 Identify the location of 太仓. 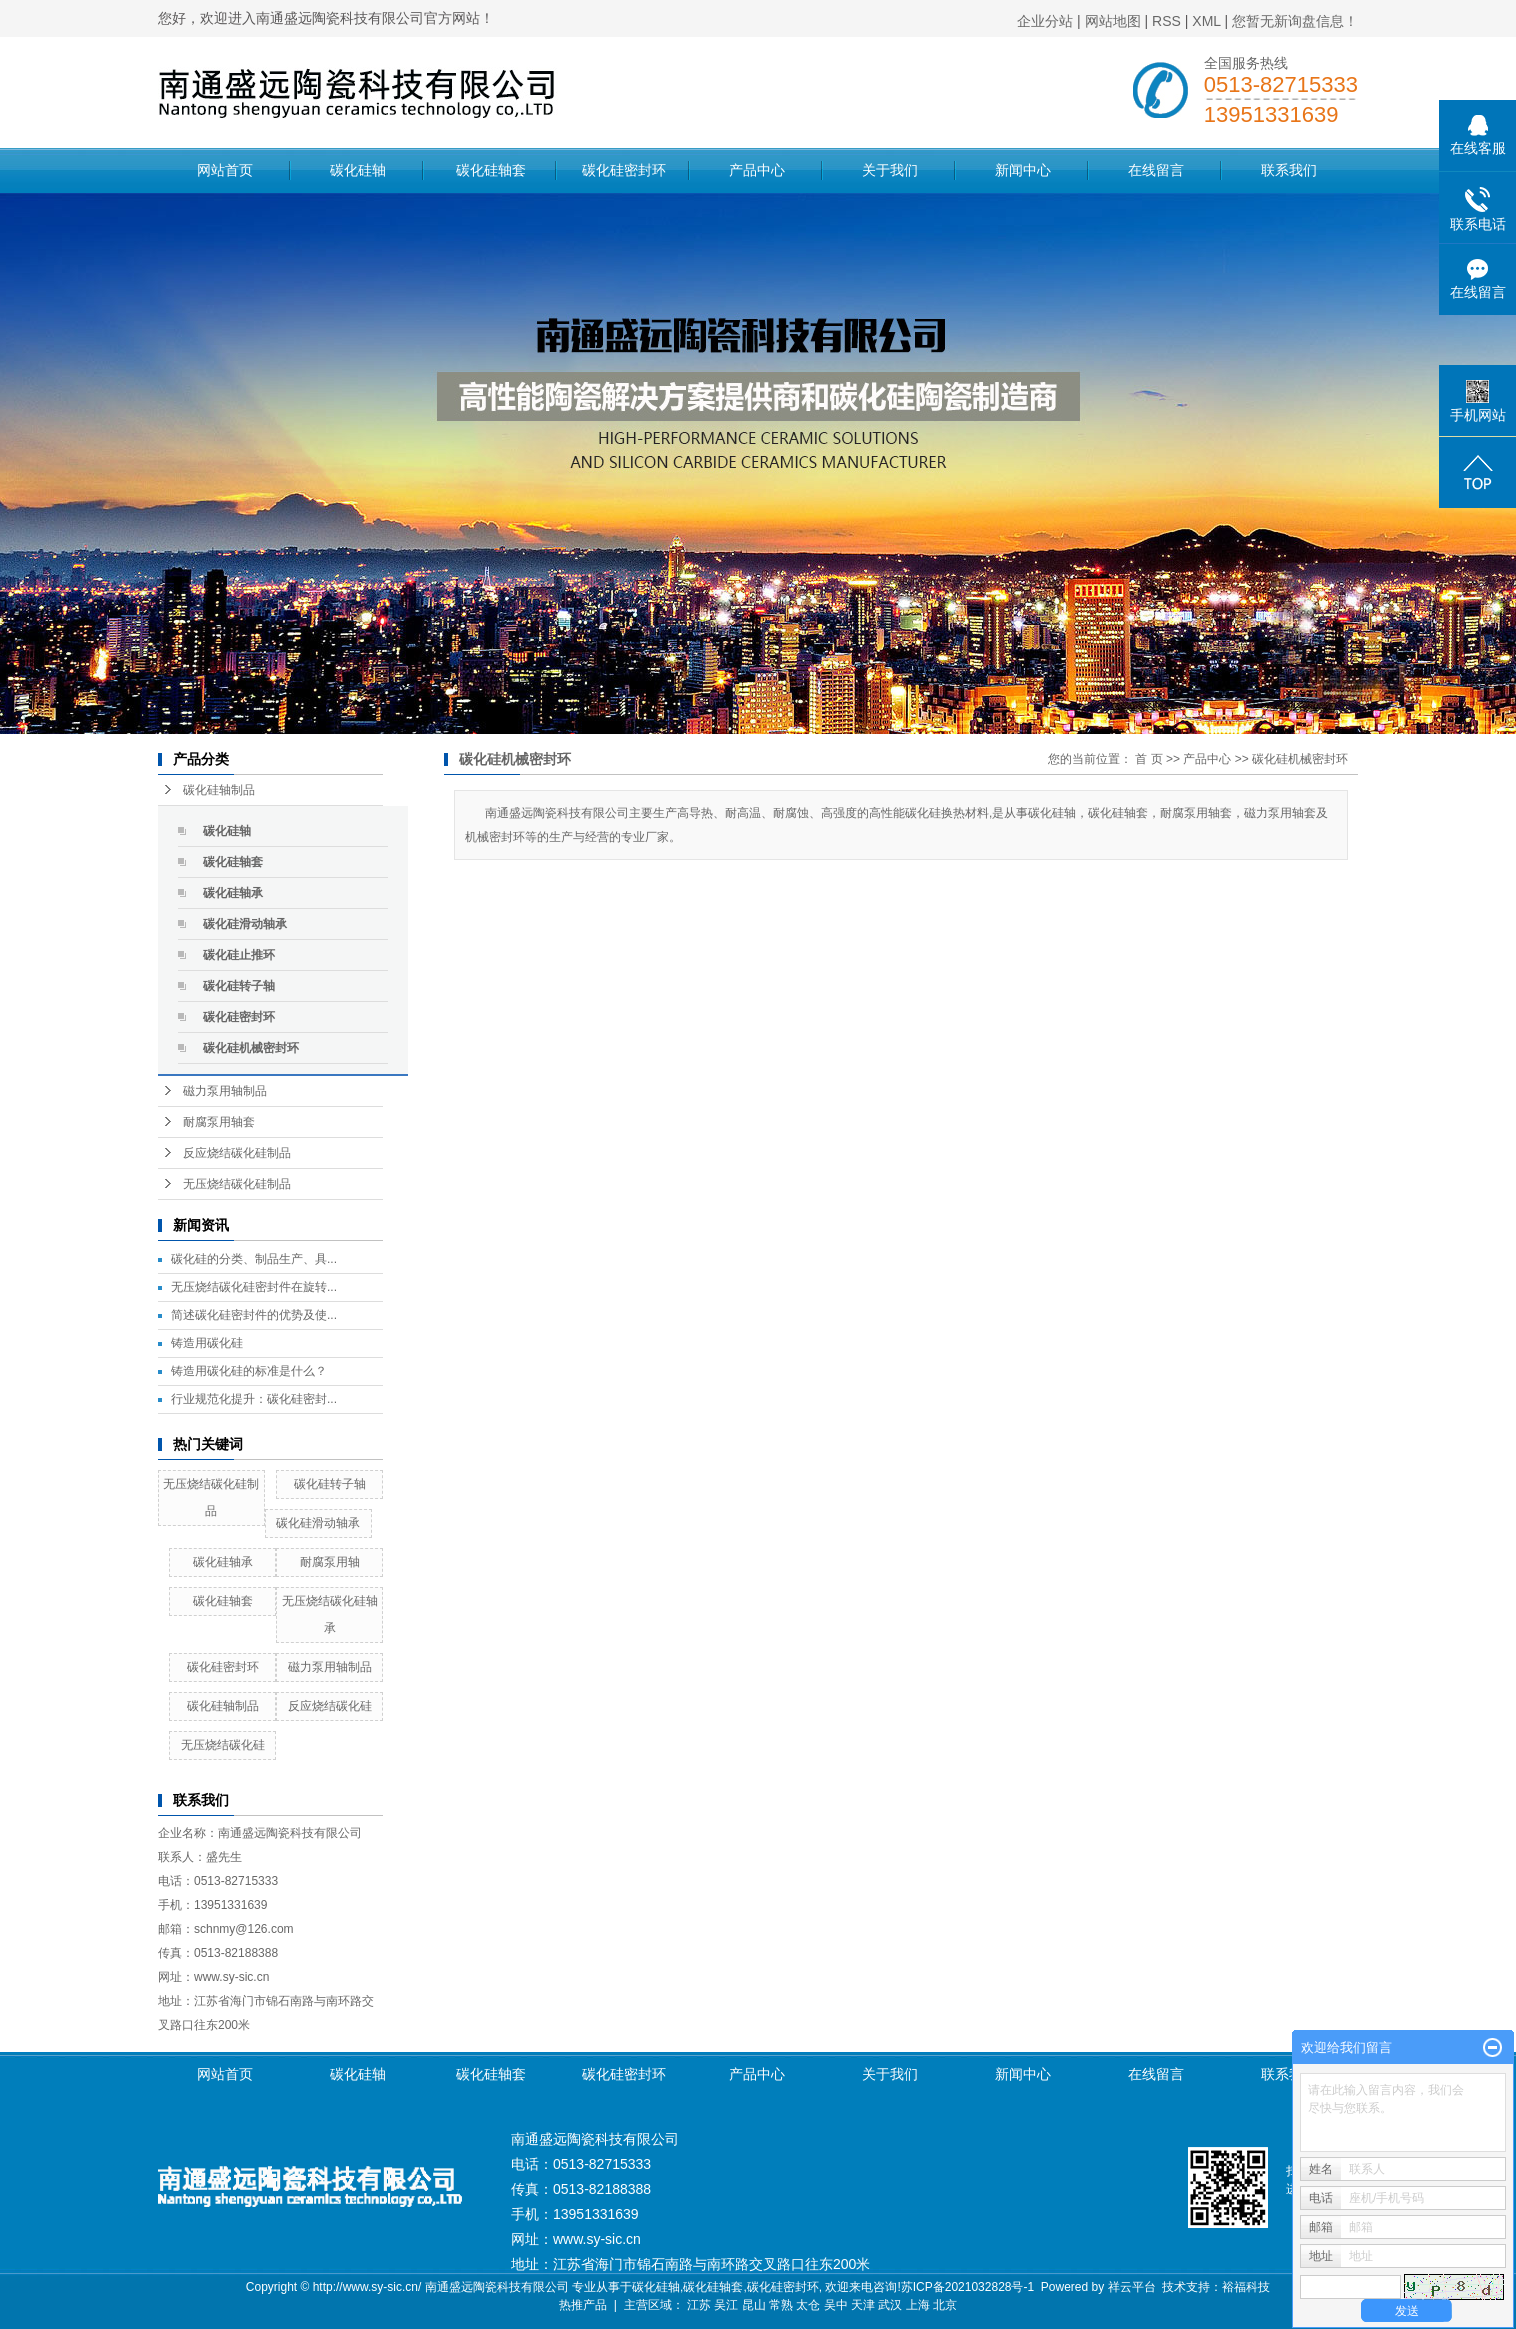
(808, 2305).